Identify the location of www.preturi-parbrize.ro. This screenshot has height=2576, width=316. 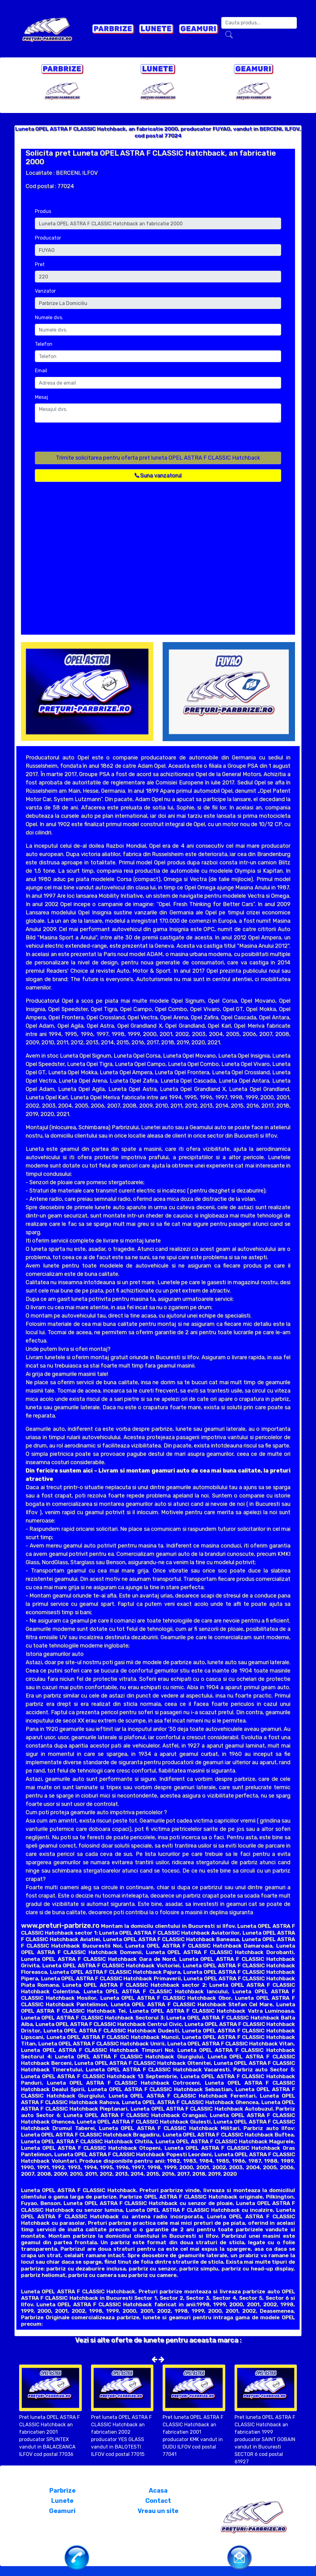
(60, 1925).